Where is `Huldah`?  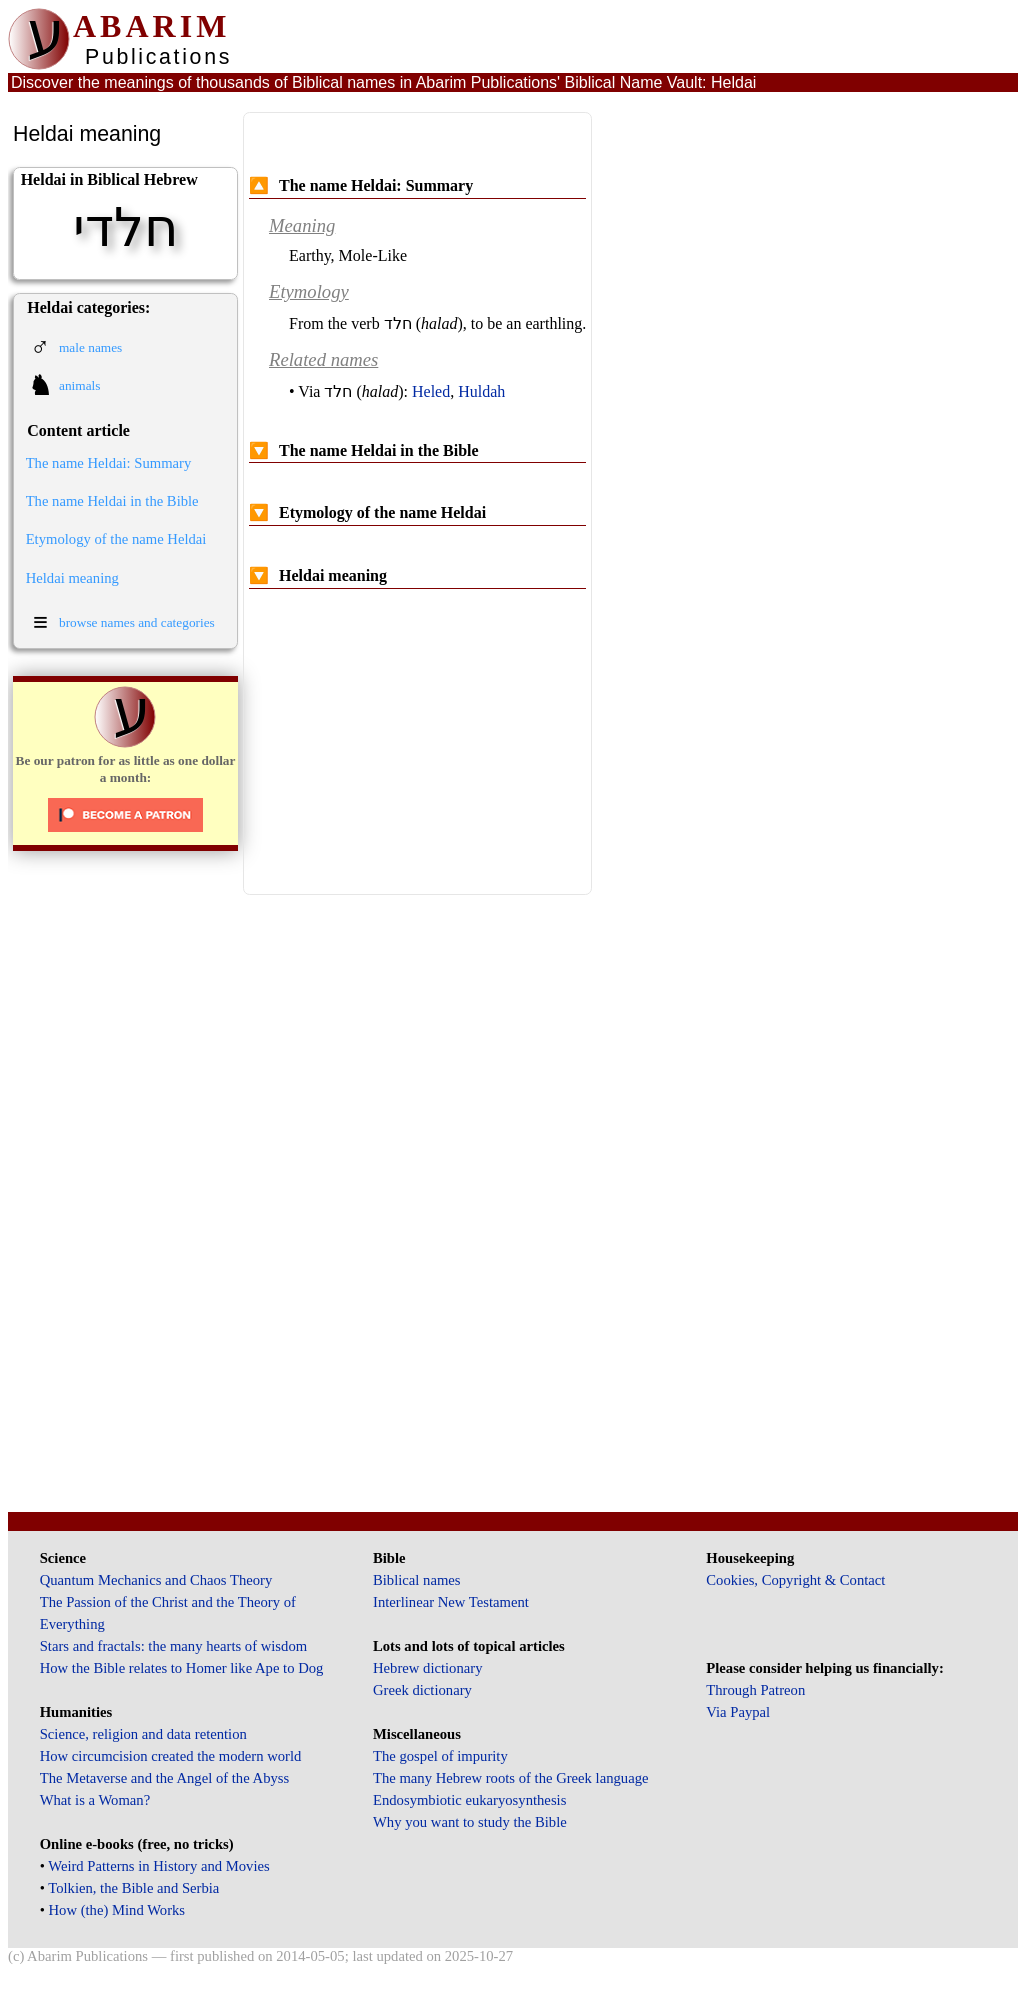 Huldah is located at coordinates (481, 391).